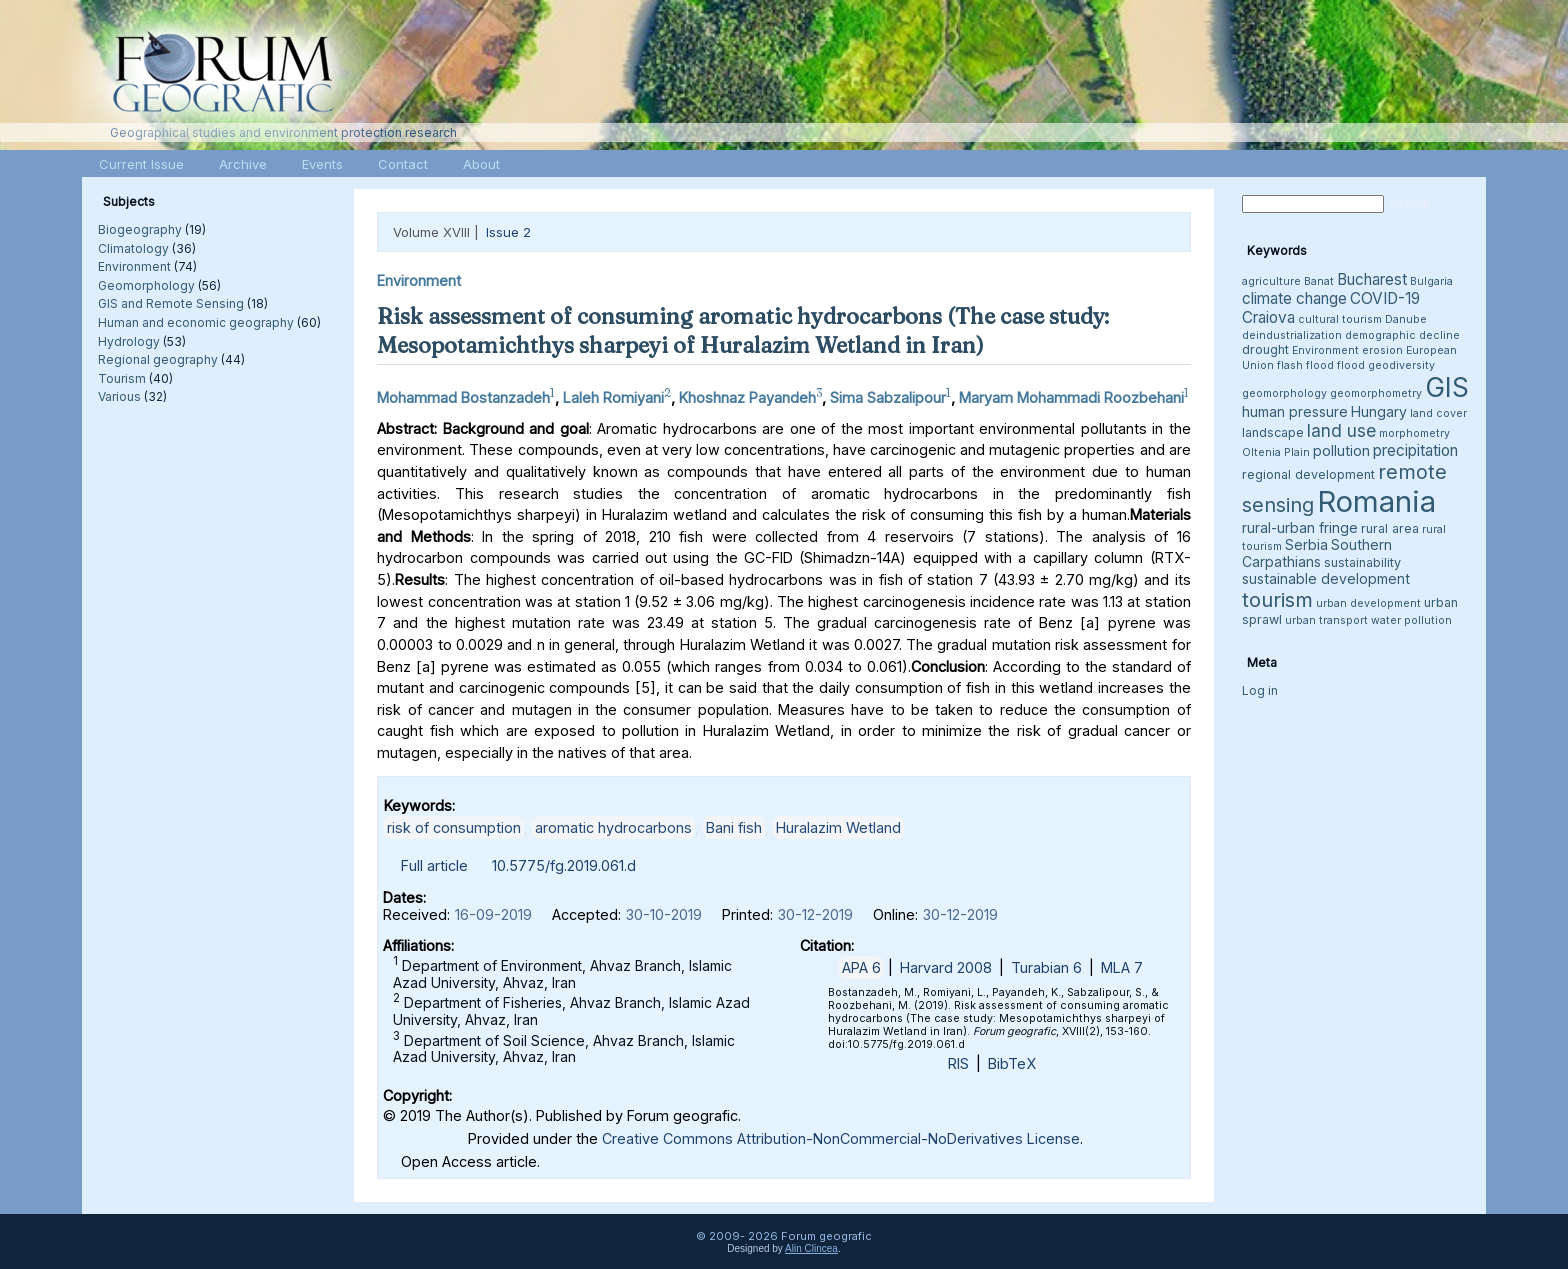 The height and width of the screenshot is (1269, 1568). Describe the element at coordinates (1271, 281) in the screenshot. I see `agriculture [agriculture (3 items)]` at that location.